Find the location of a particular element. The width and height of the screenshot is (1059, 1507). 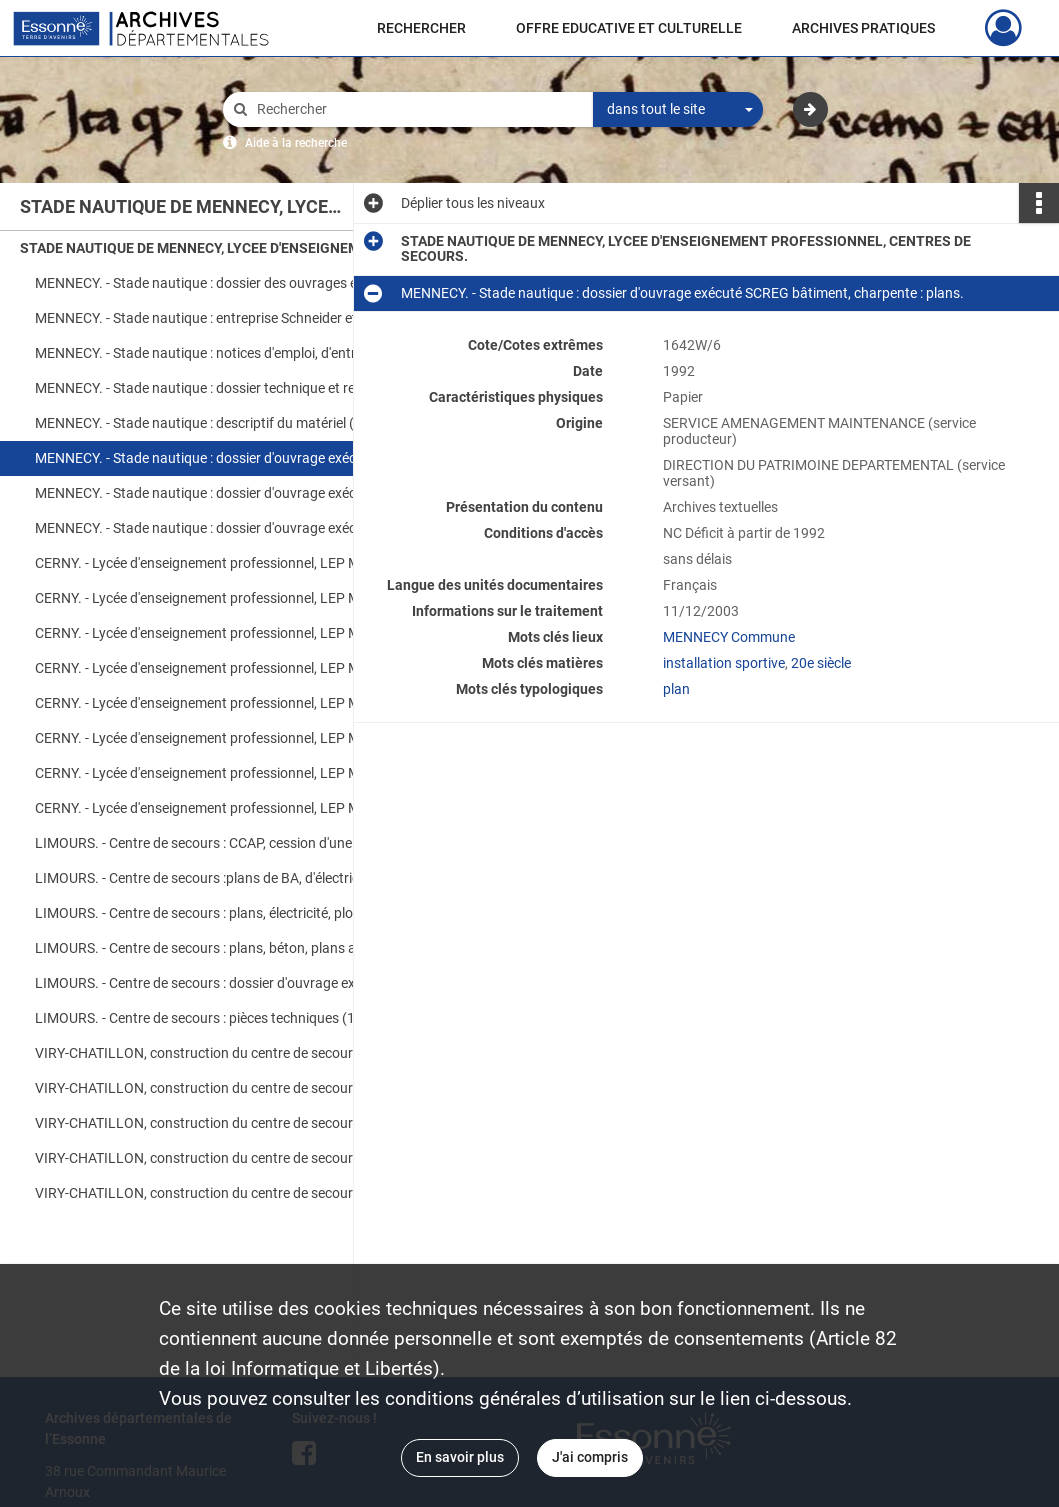

20e siècle is located at coordinates (821, 663).